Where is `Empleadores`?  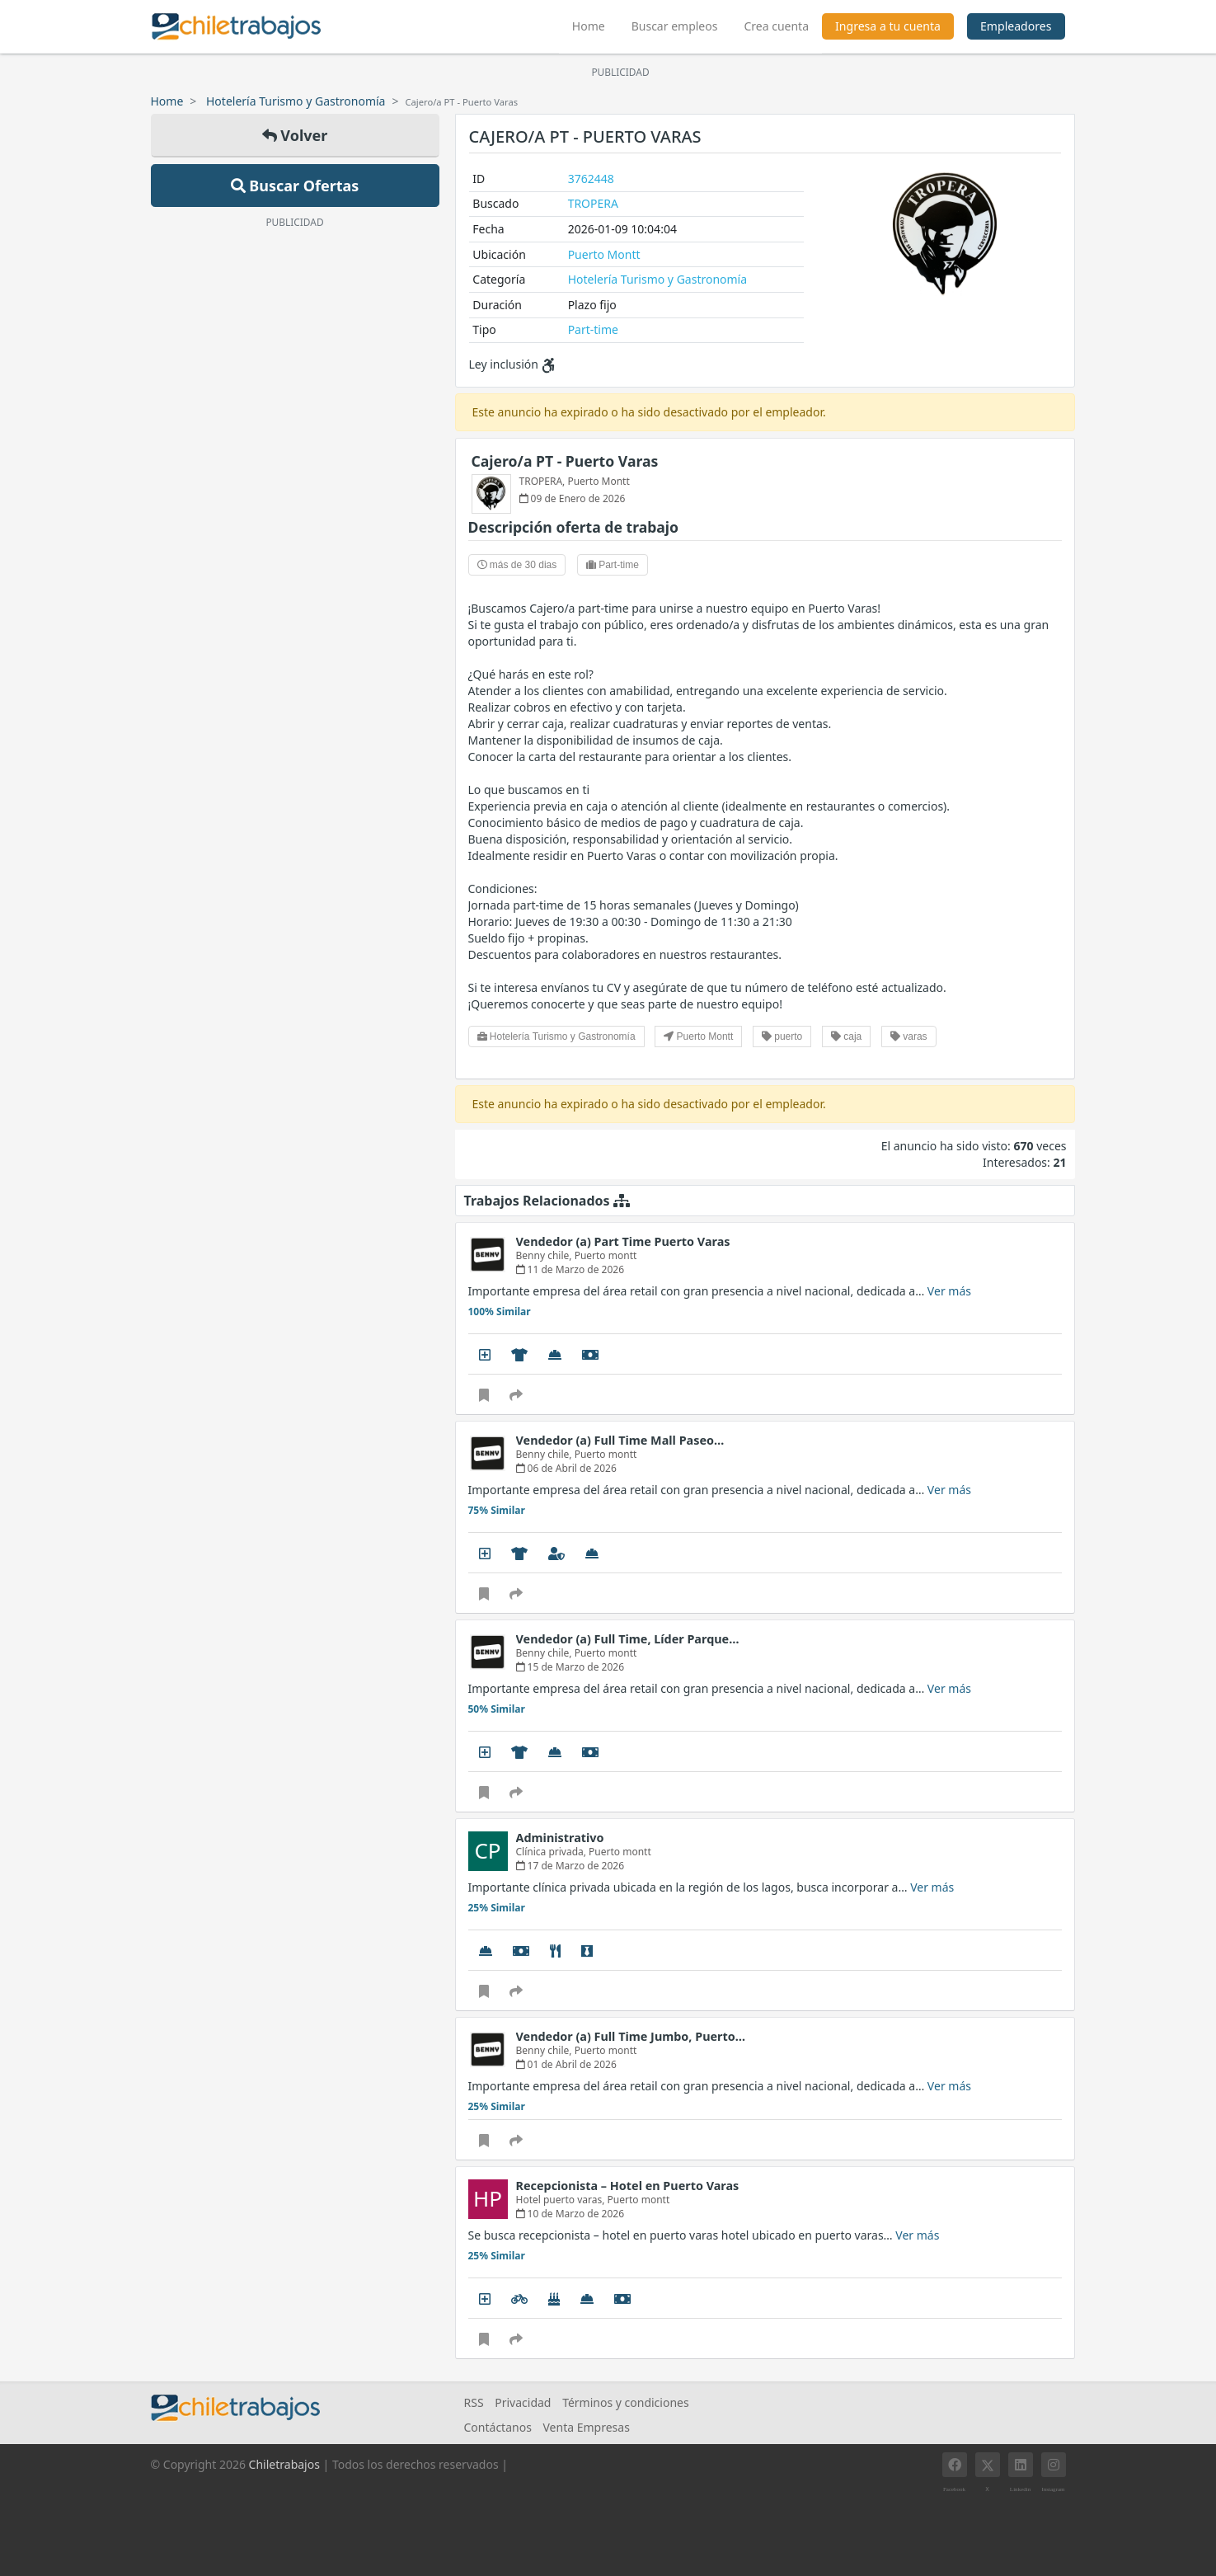 Empleadores is located at coordinates (1016, 26).